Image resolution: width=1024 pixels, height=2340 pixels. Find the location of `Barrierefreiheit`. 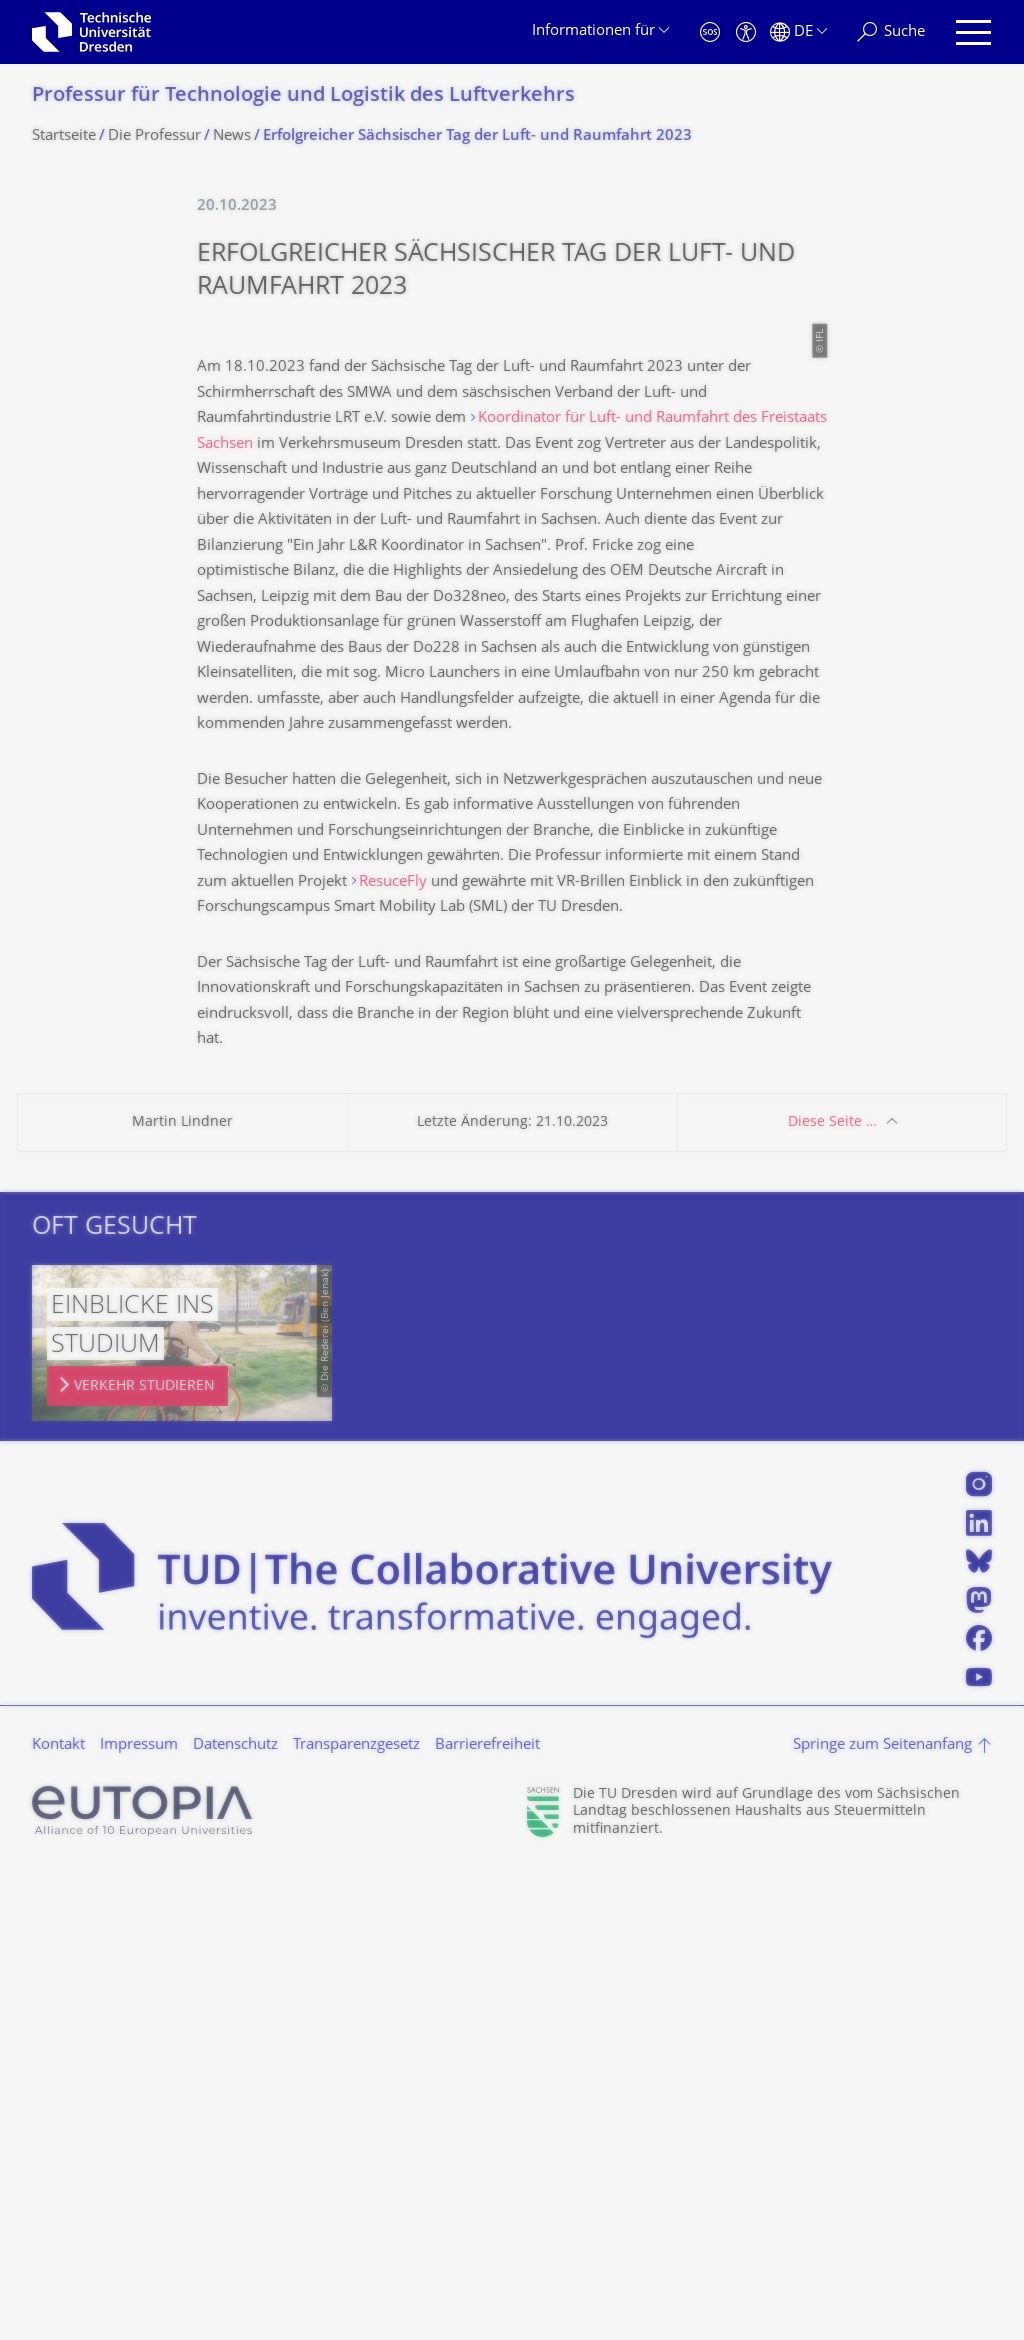

Barrierefreiheit is located at coordinates (487, 2217).